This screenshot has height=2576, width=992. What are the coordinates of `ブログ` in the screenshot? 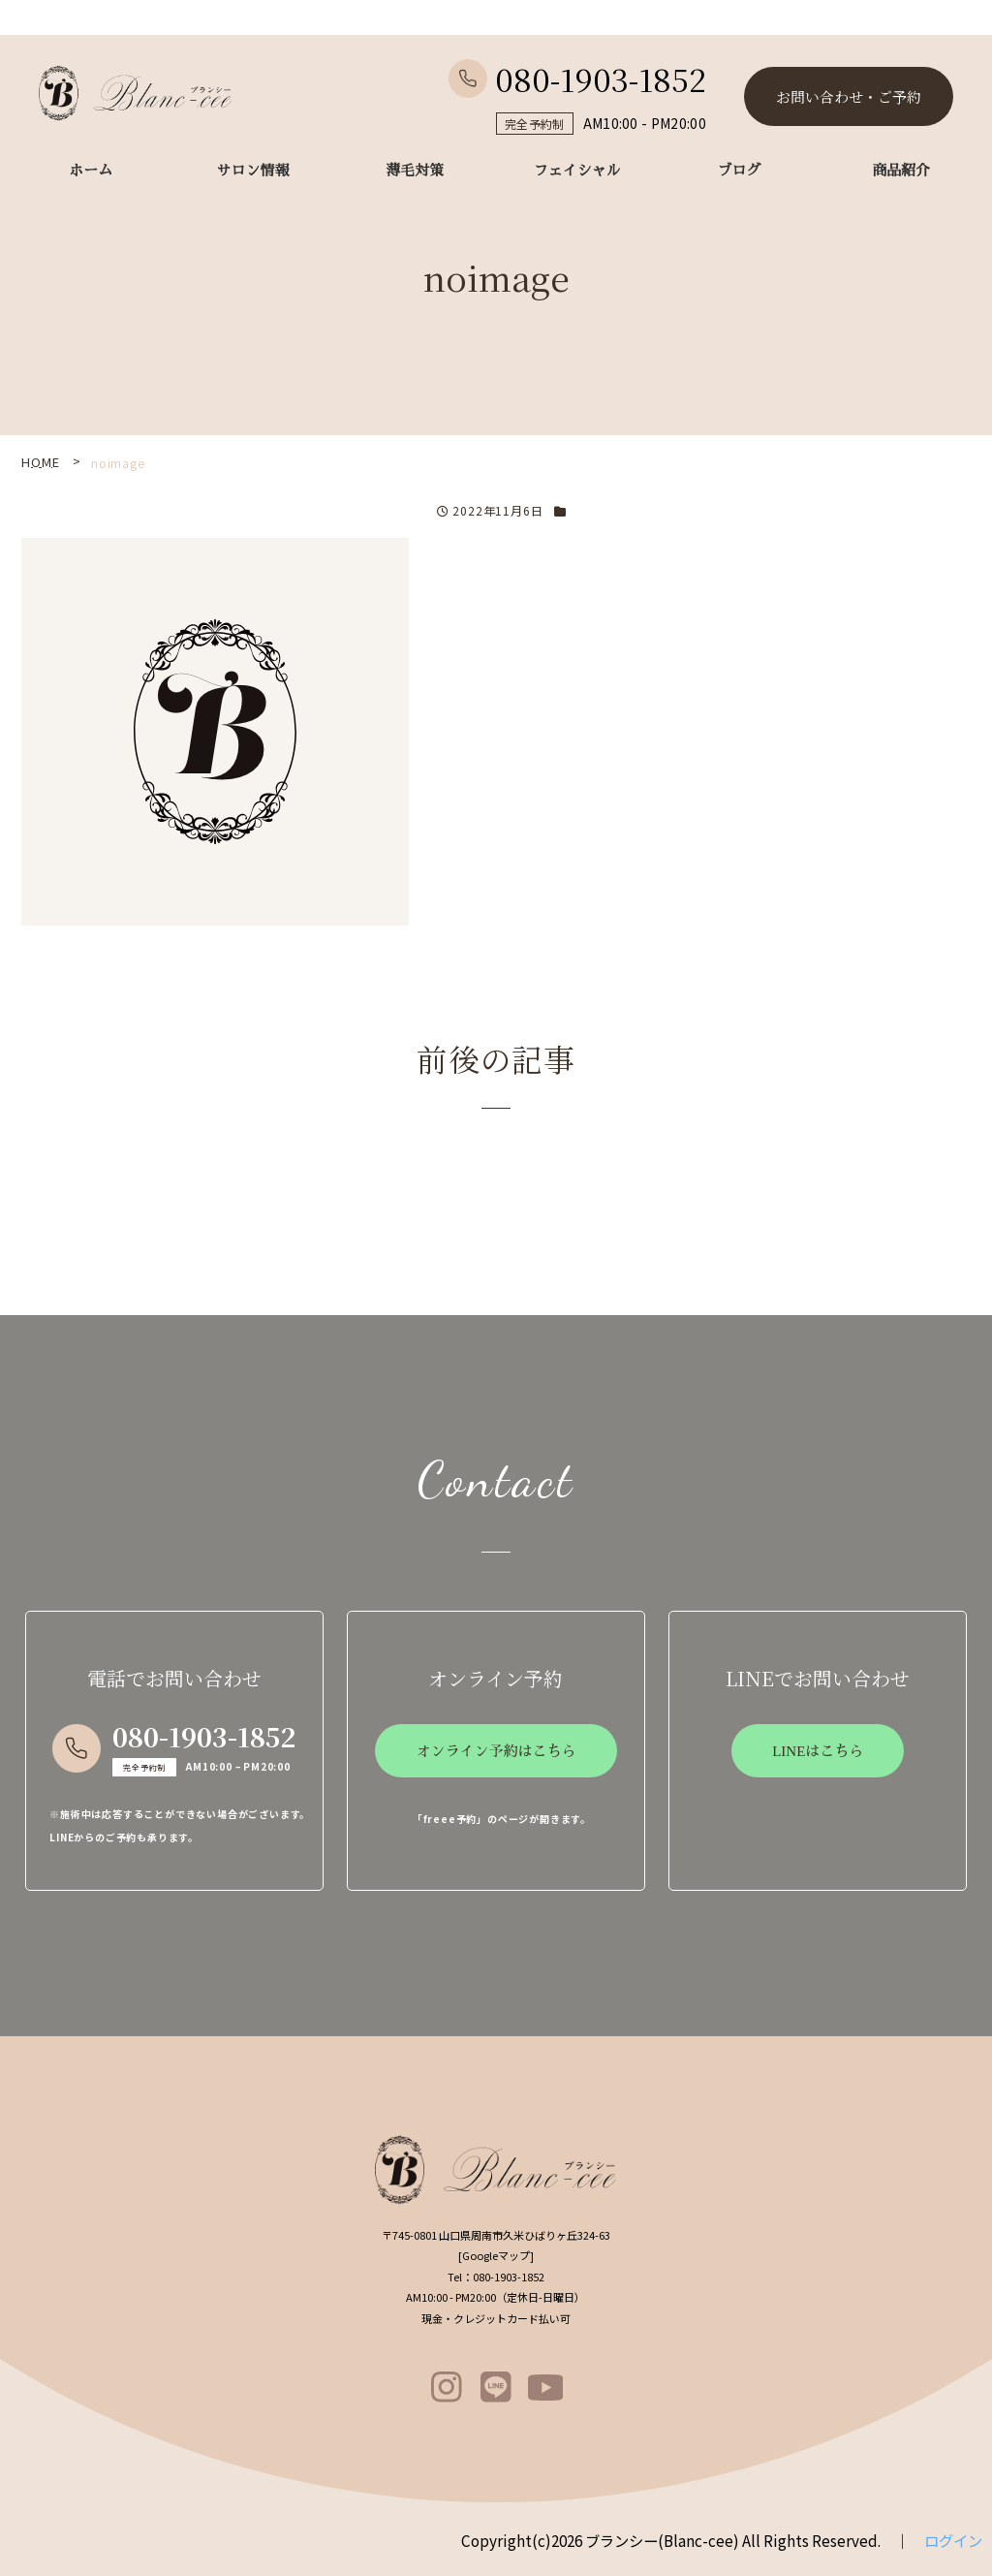 It's located at (738, 170).